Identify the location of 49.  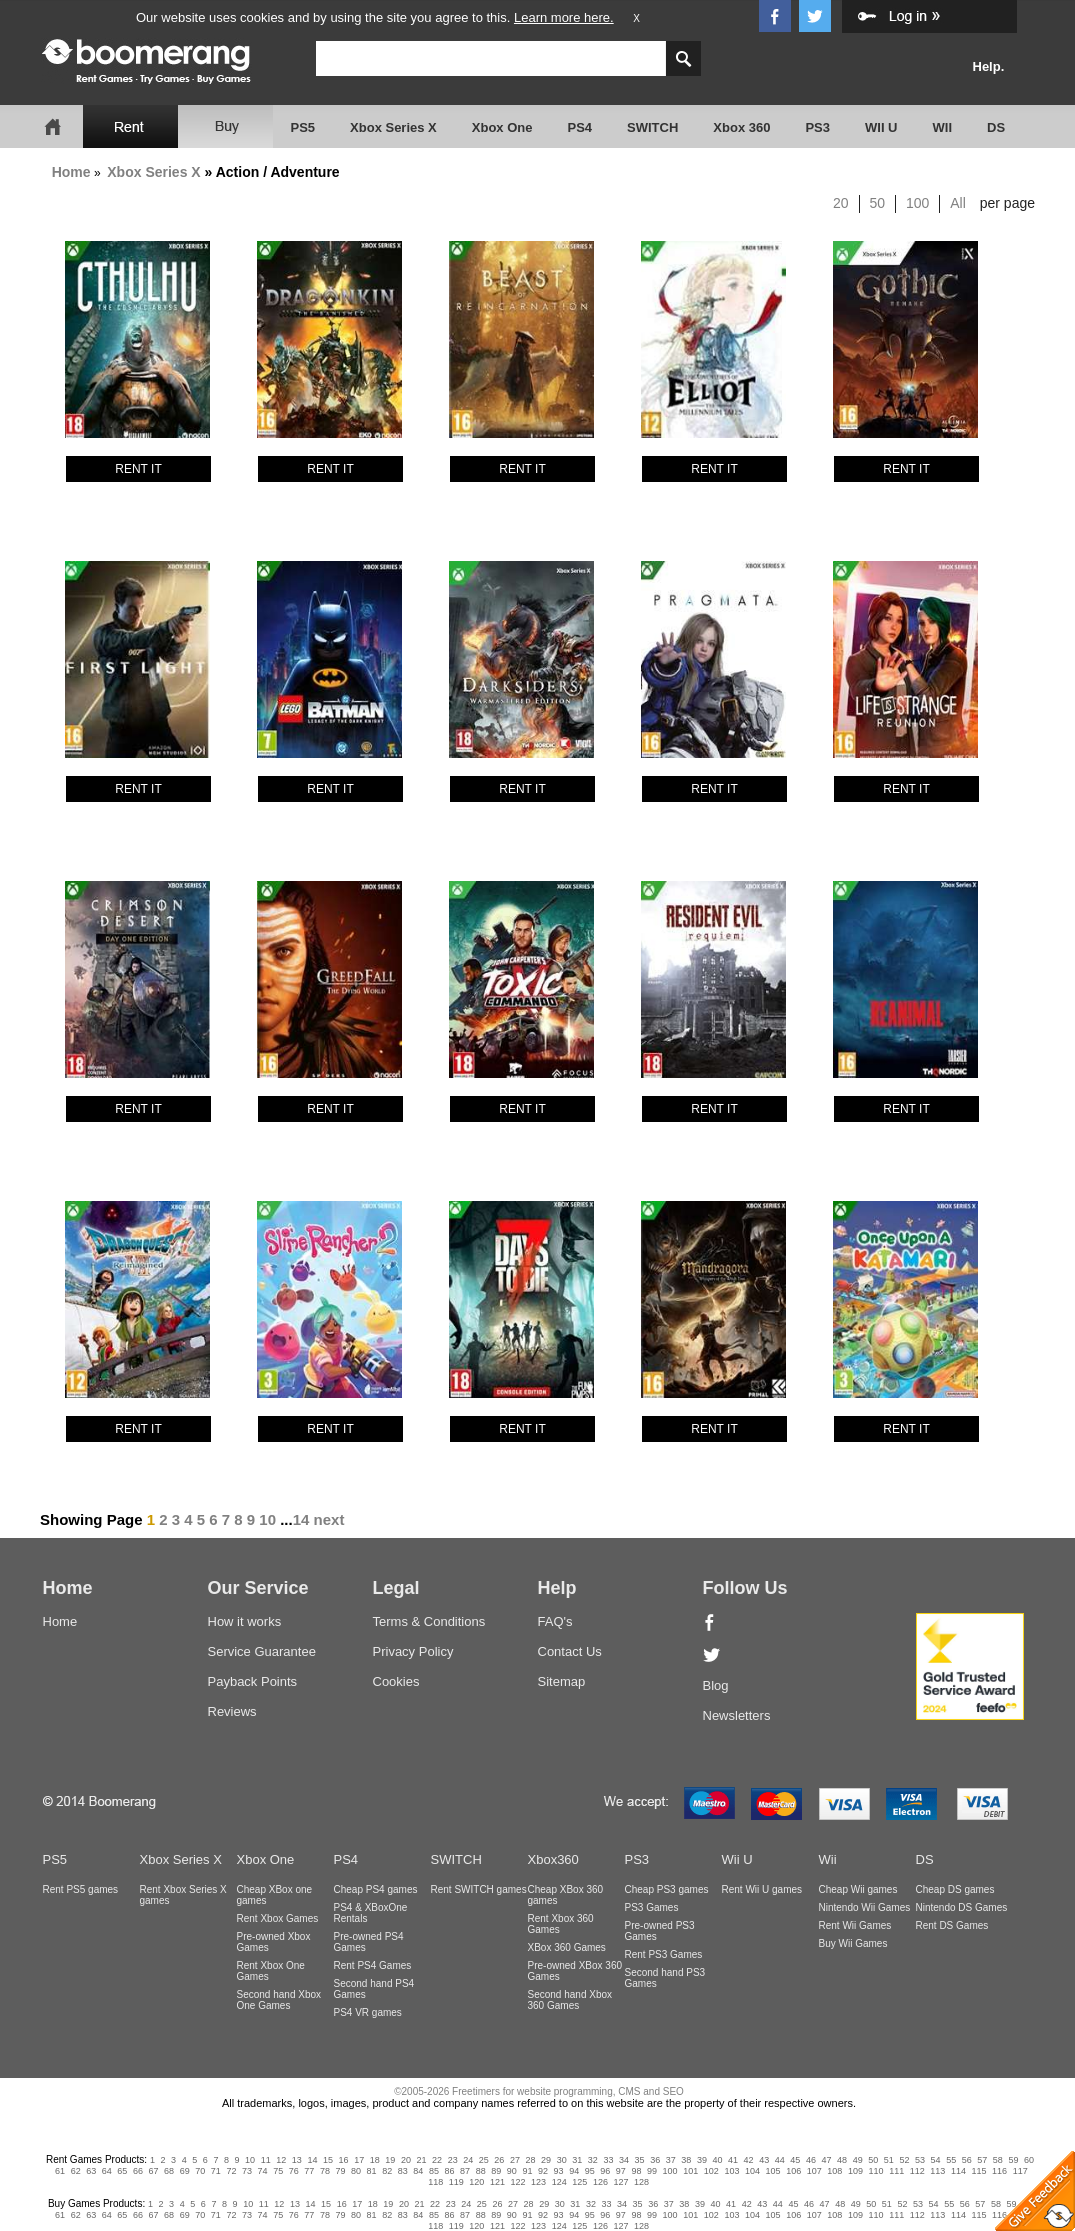
(858, 2160).